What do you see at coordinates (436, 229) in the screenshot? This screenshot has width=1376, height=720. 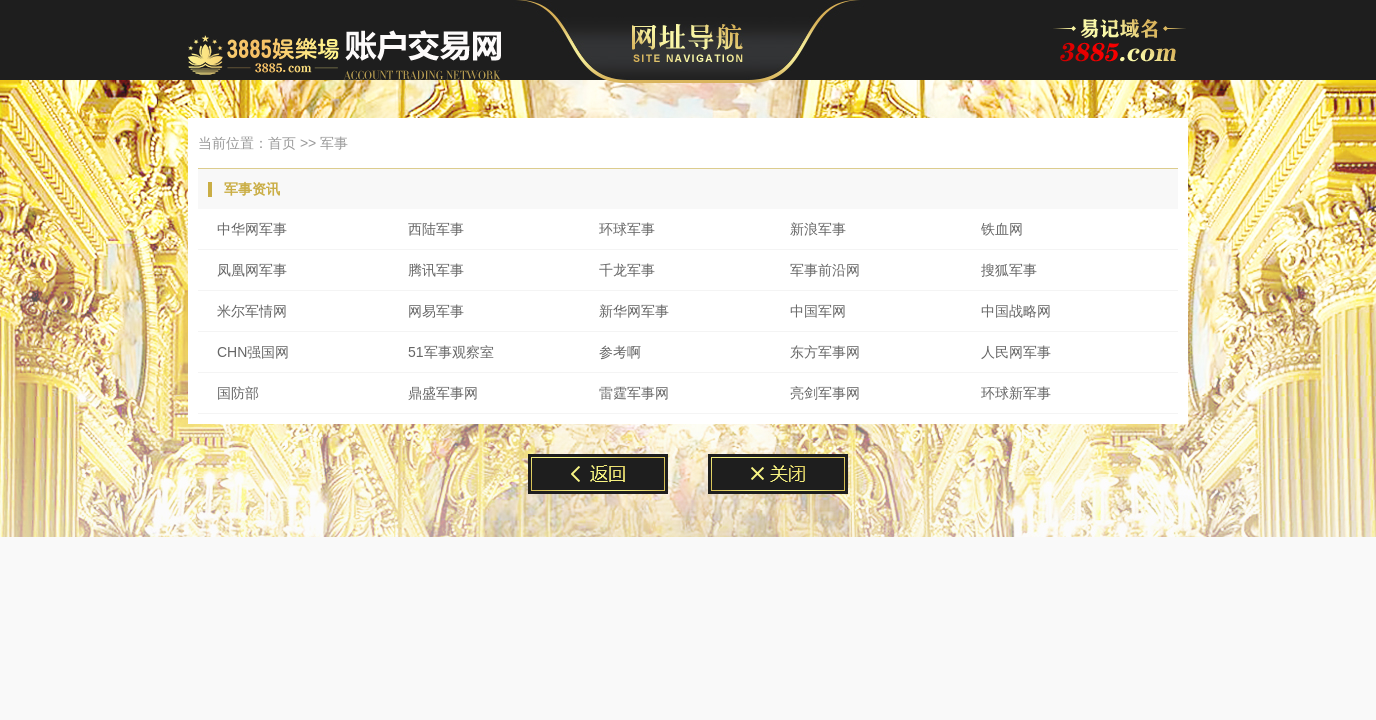 I see `西陆军事` at bounding box center [436, 229].